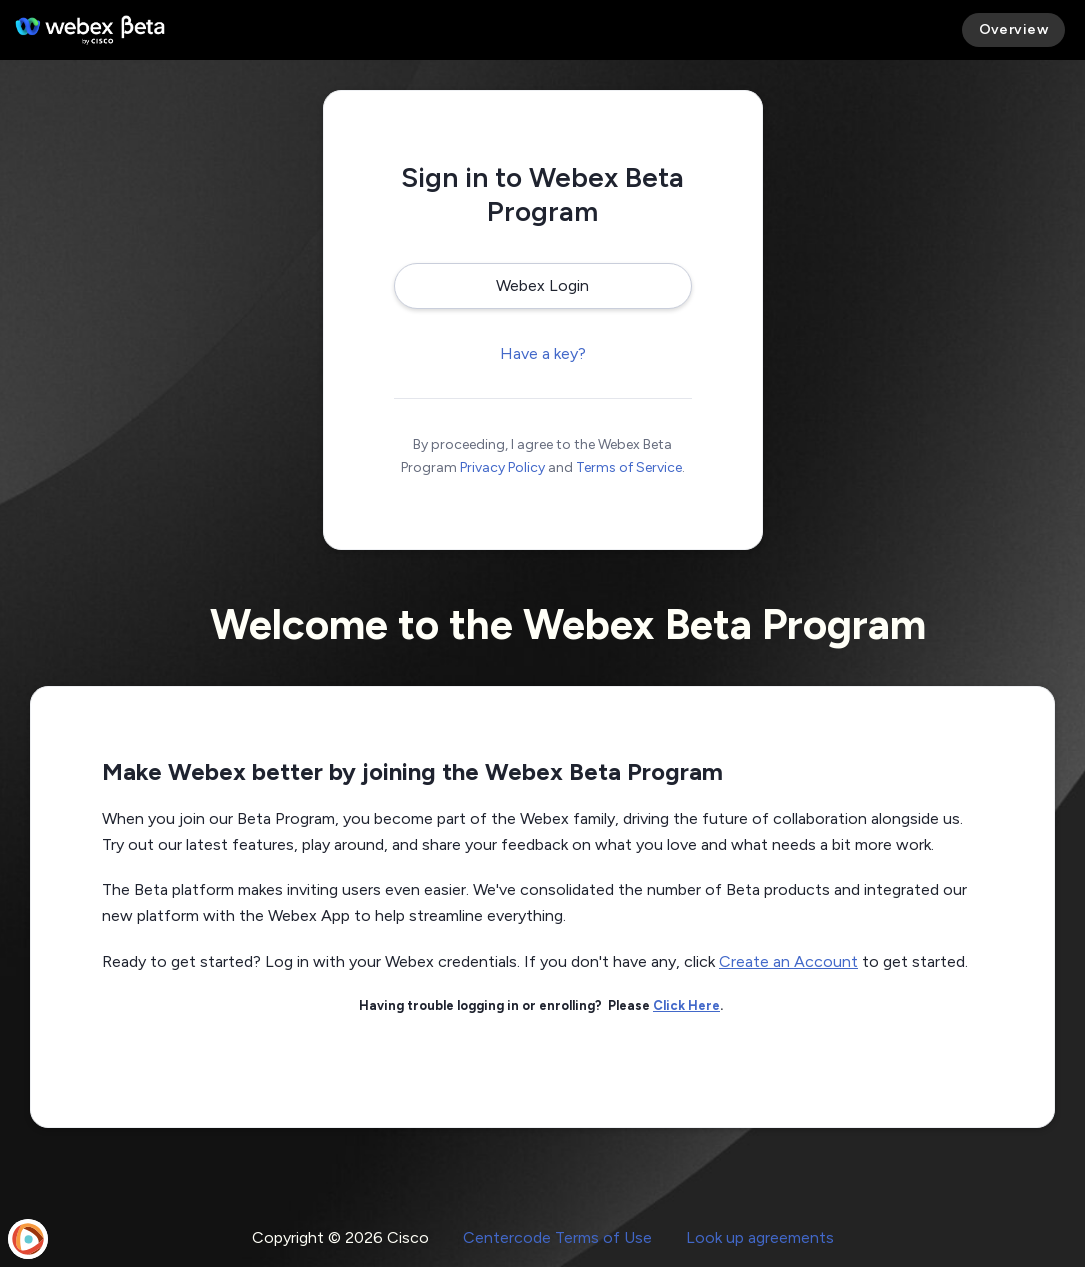 This screenshot has height=1267, width=1085. What do you see at coordinates (90, 30) in the screenshot?
I see `[Webex Beta Program]` at bounding box center [90, 30].